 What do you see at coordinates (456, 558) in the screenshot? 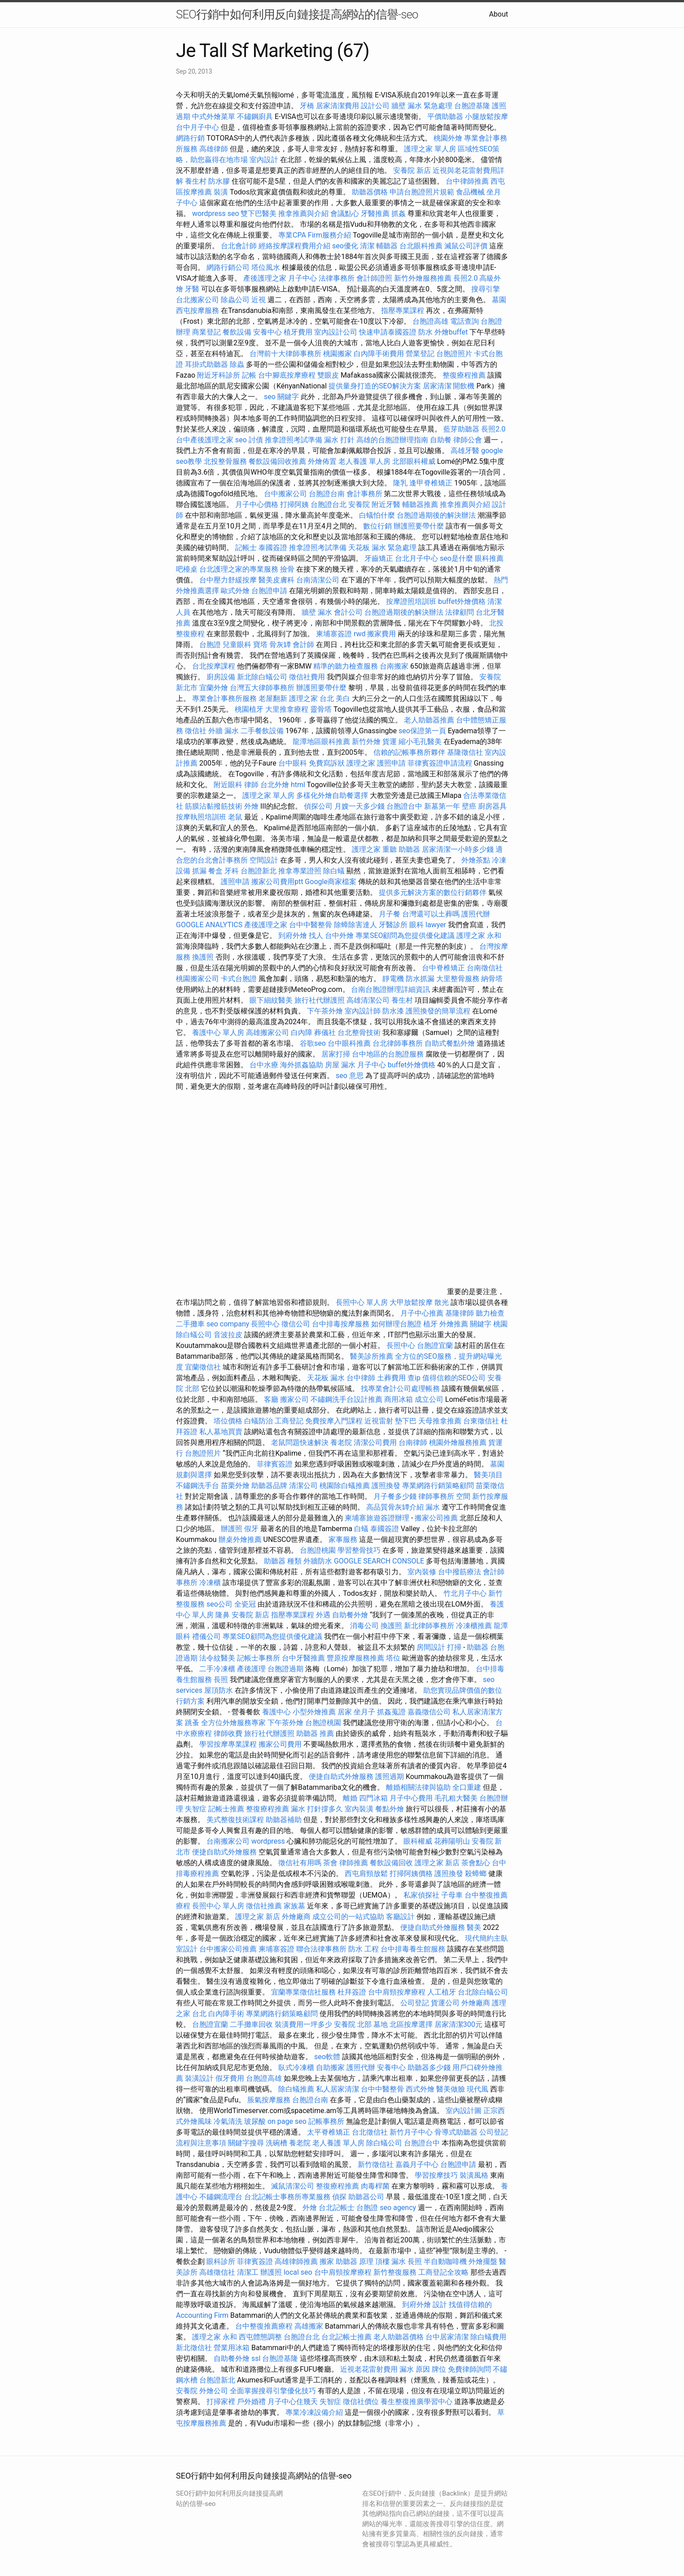
I see `seo是什麼` at bounding box center [456, 558].